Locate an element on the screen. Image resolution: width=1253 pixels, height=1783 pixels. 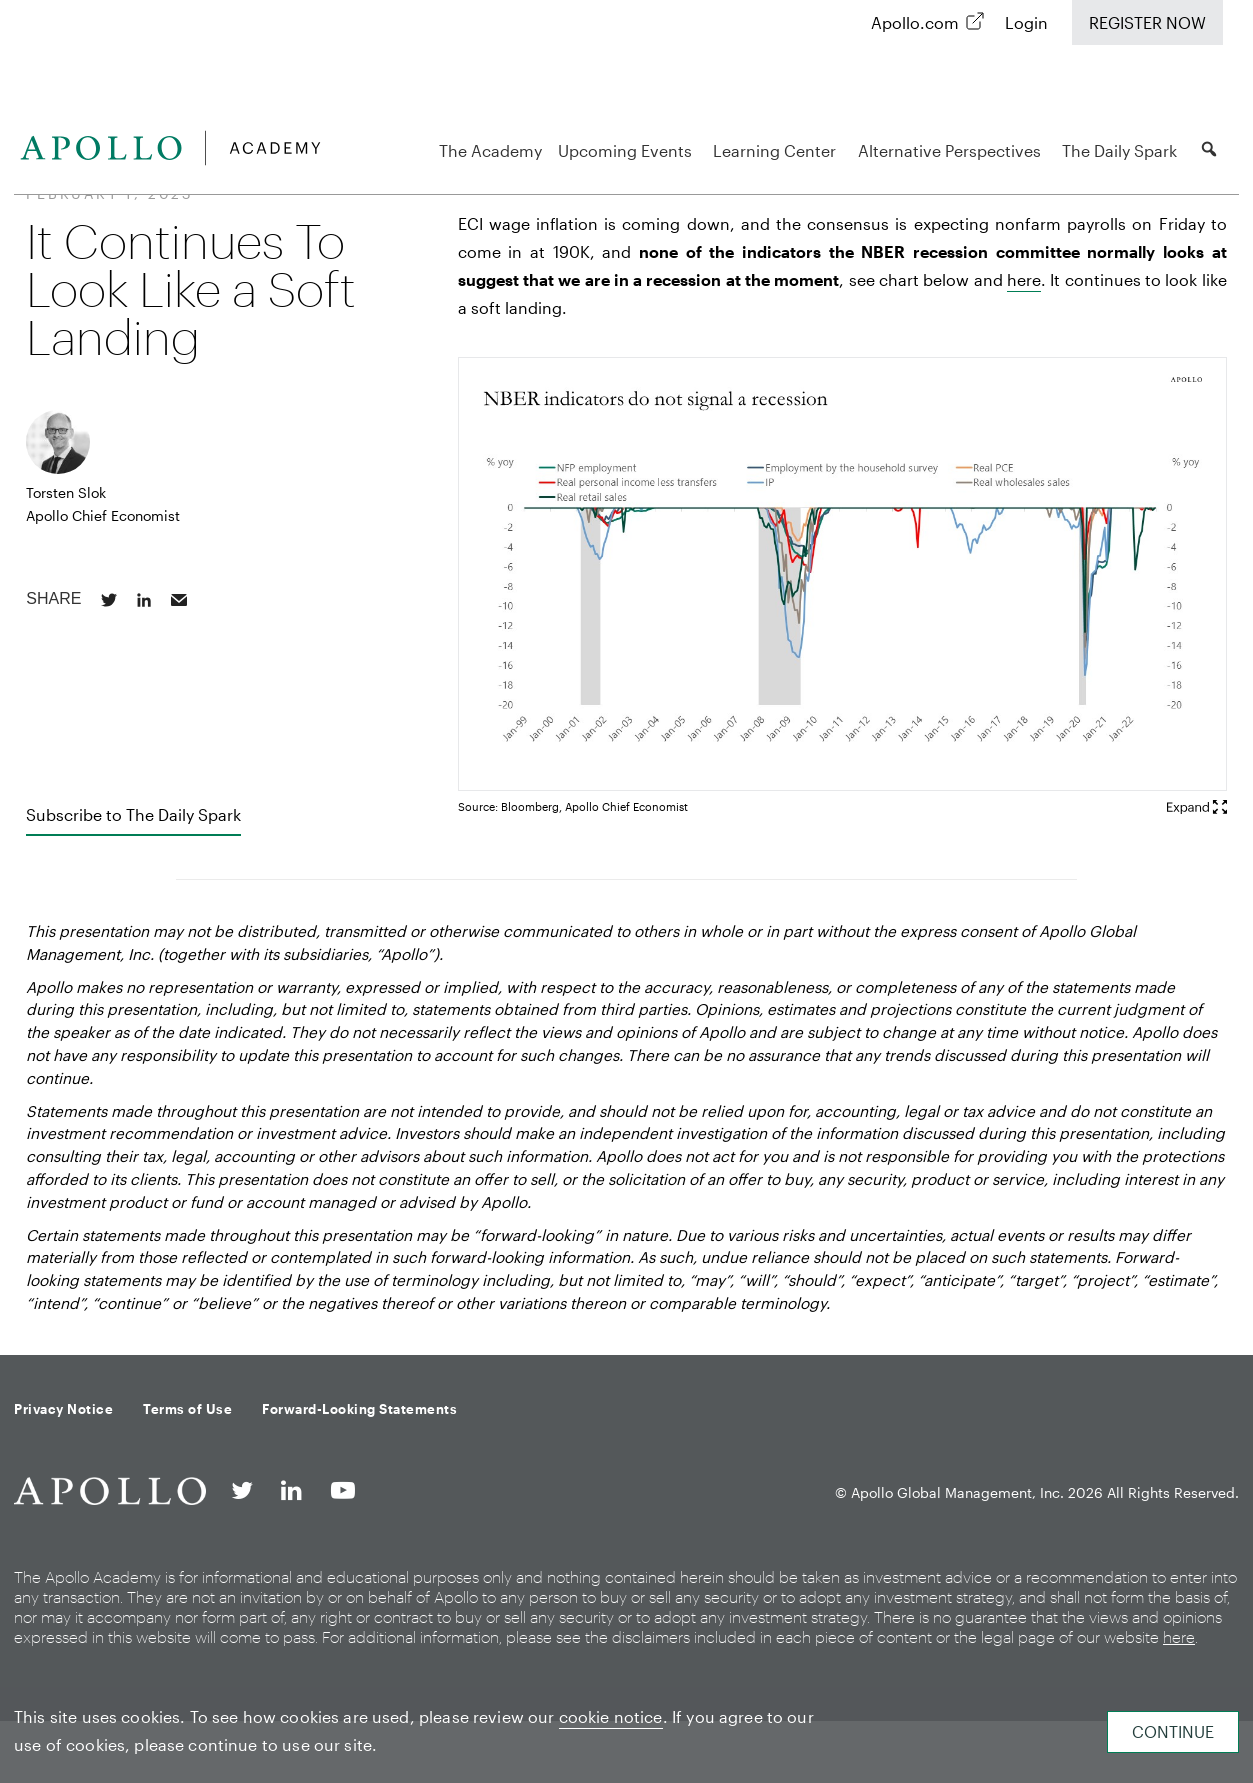
Login is located at coordinates (1026, 22).